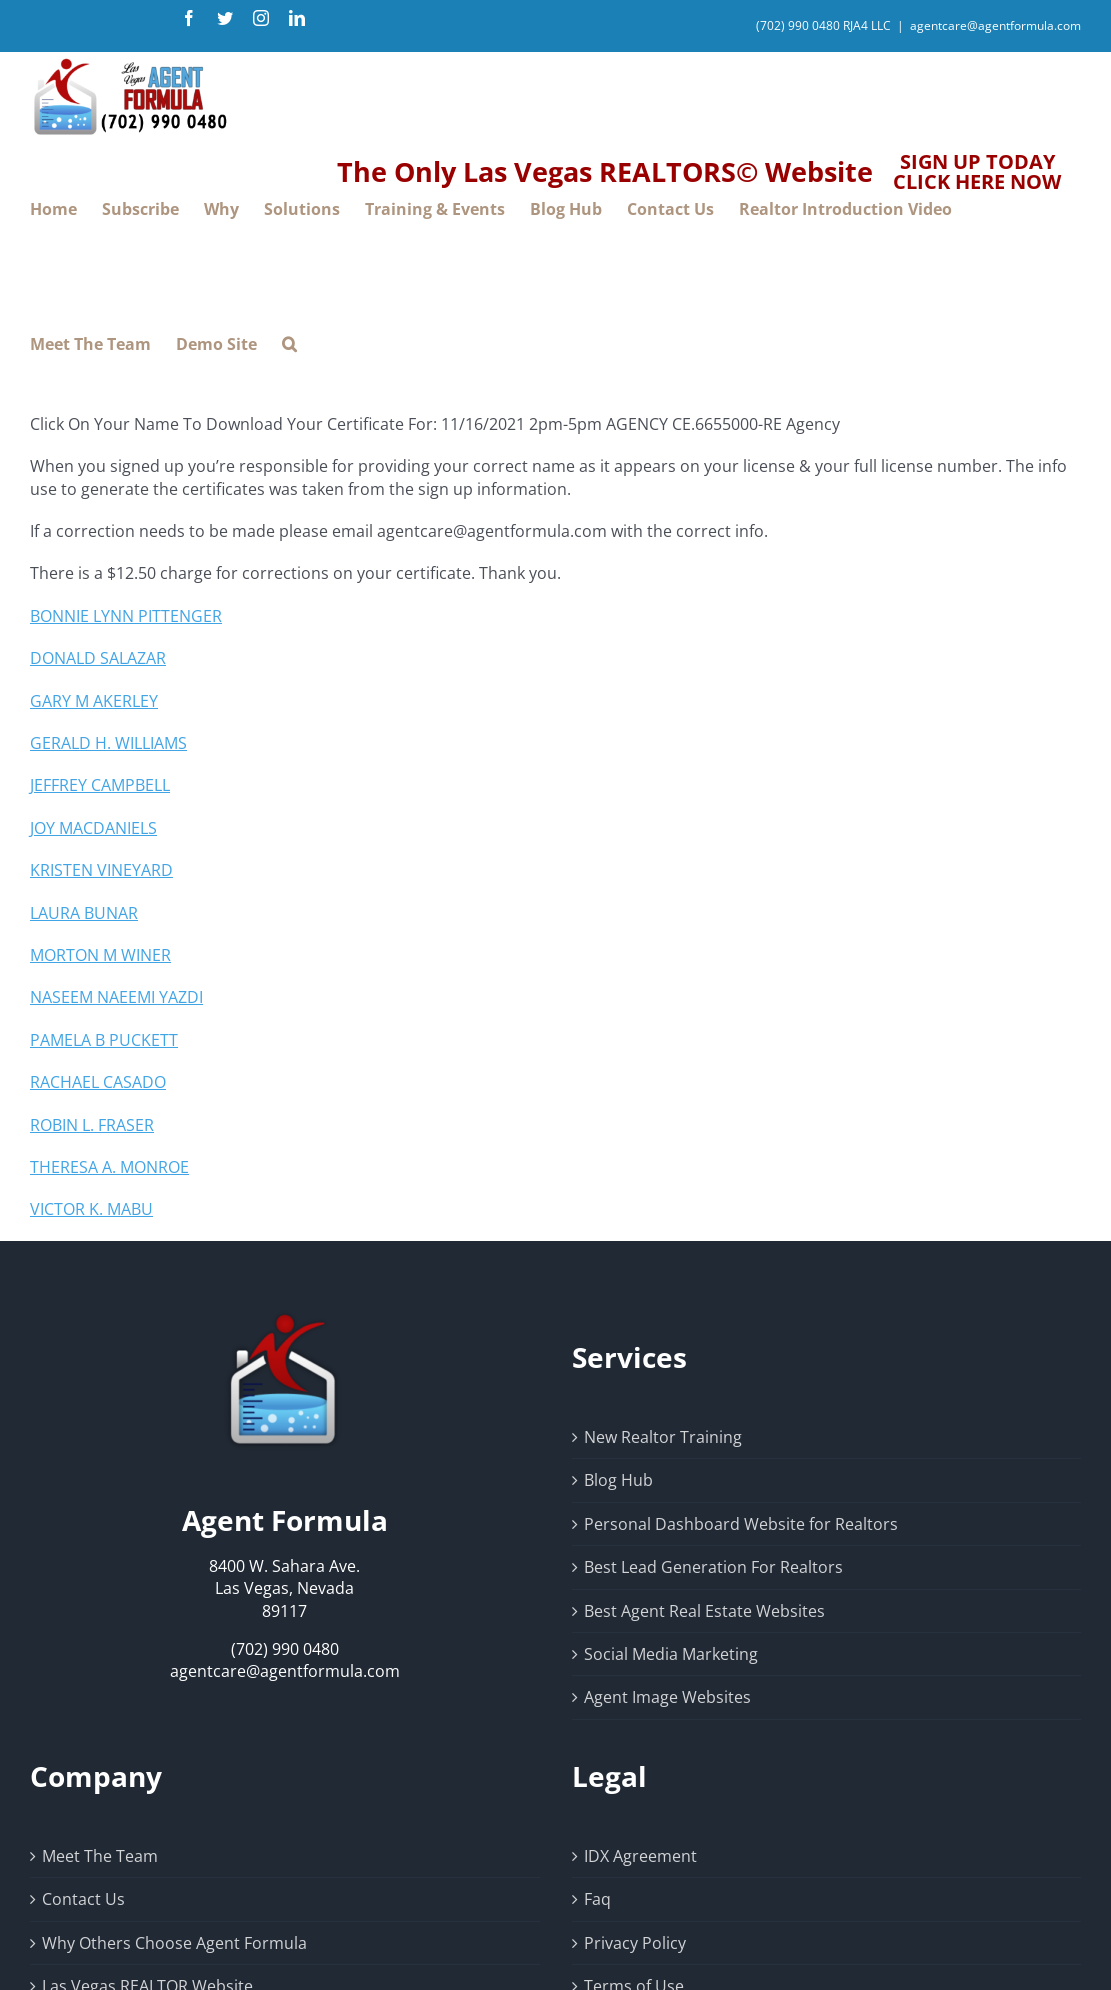  Describe the element at coordinates (713, 1567) in the screenshot. I see `Best Lead Generation For Realtors` at that location.